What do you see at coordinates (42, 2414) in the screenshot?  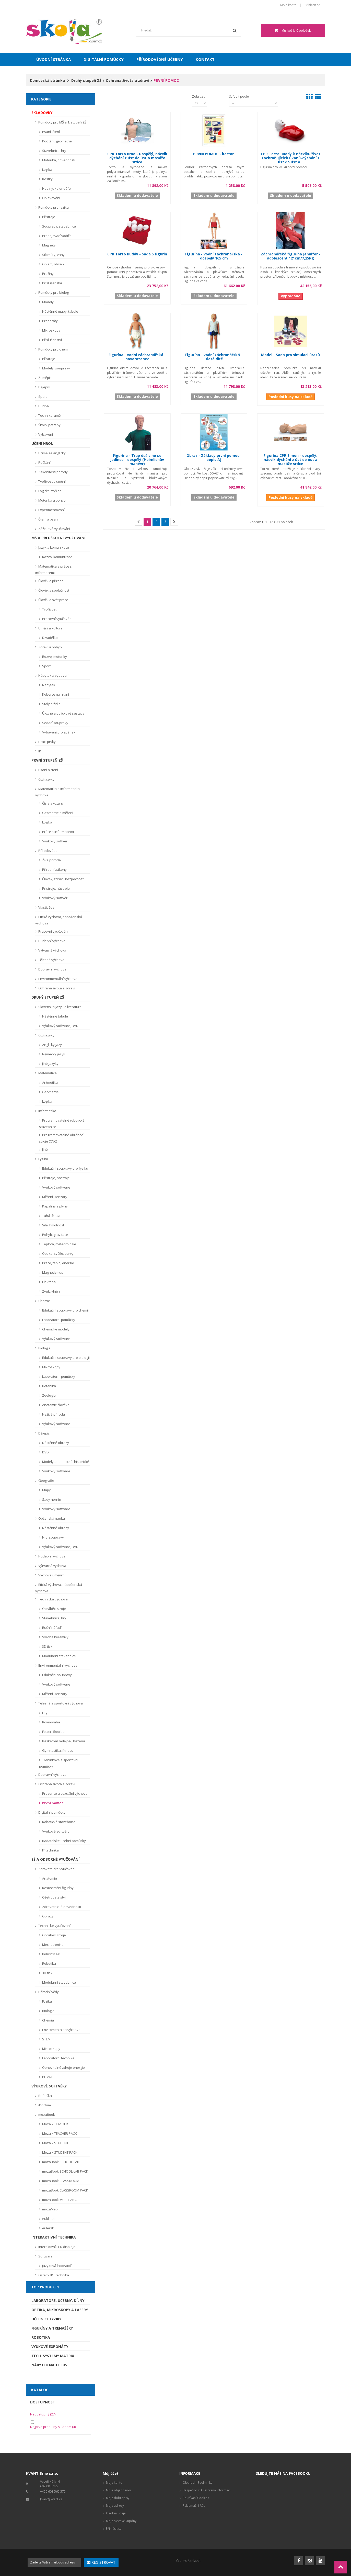 I see `Nedostupný` at bounding box center [42, 2414].